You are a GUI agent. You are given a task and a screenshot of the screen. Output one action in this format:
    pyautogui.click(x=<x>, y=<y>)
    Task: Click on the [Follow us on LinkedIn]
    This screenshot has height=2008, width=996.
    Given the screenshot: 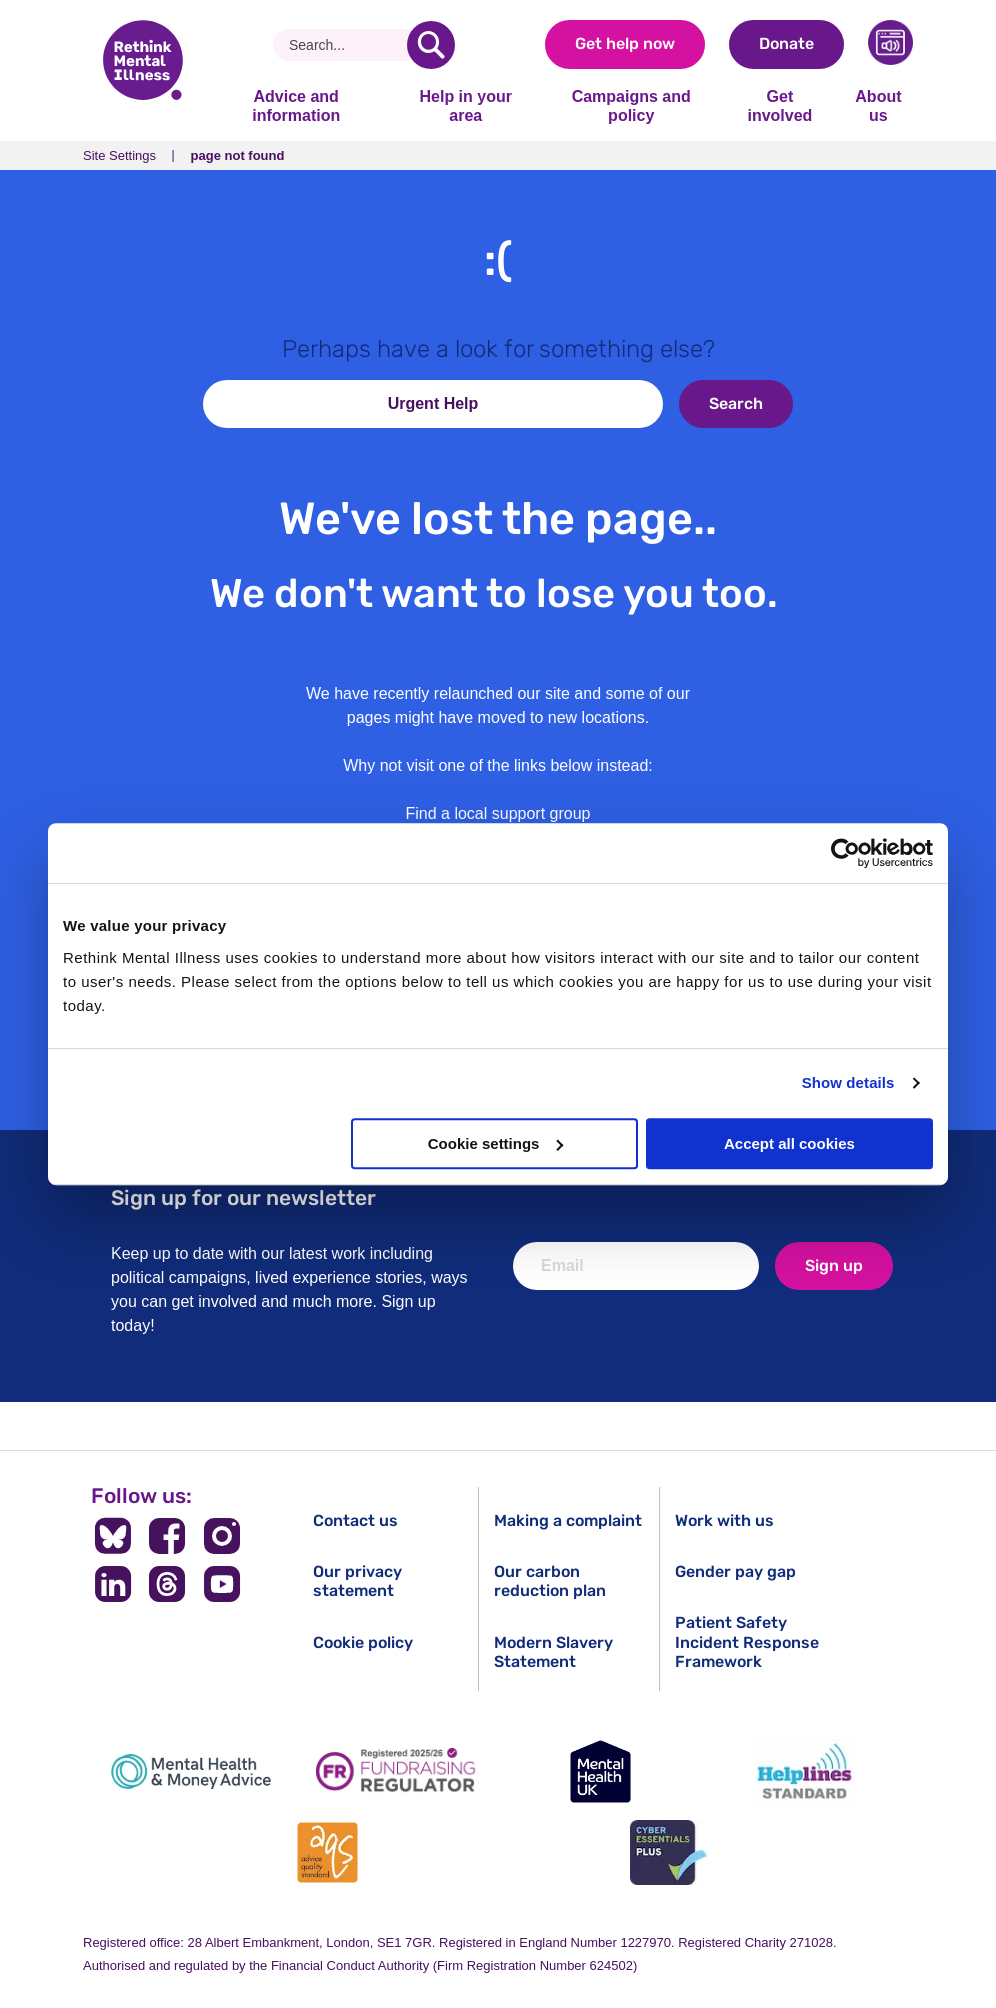 What is the action you would take?
    pyautogui.click(x=112, y=1584)
    